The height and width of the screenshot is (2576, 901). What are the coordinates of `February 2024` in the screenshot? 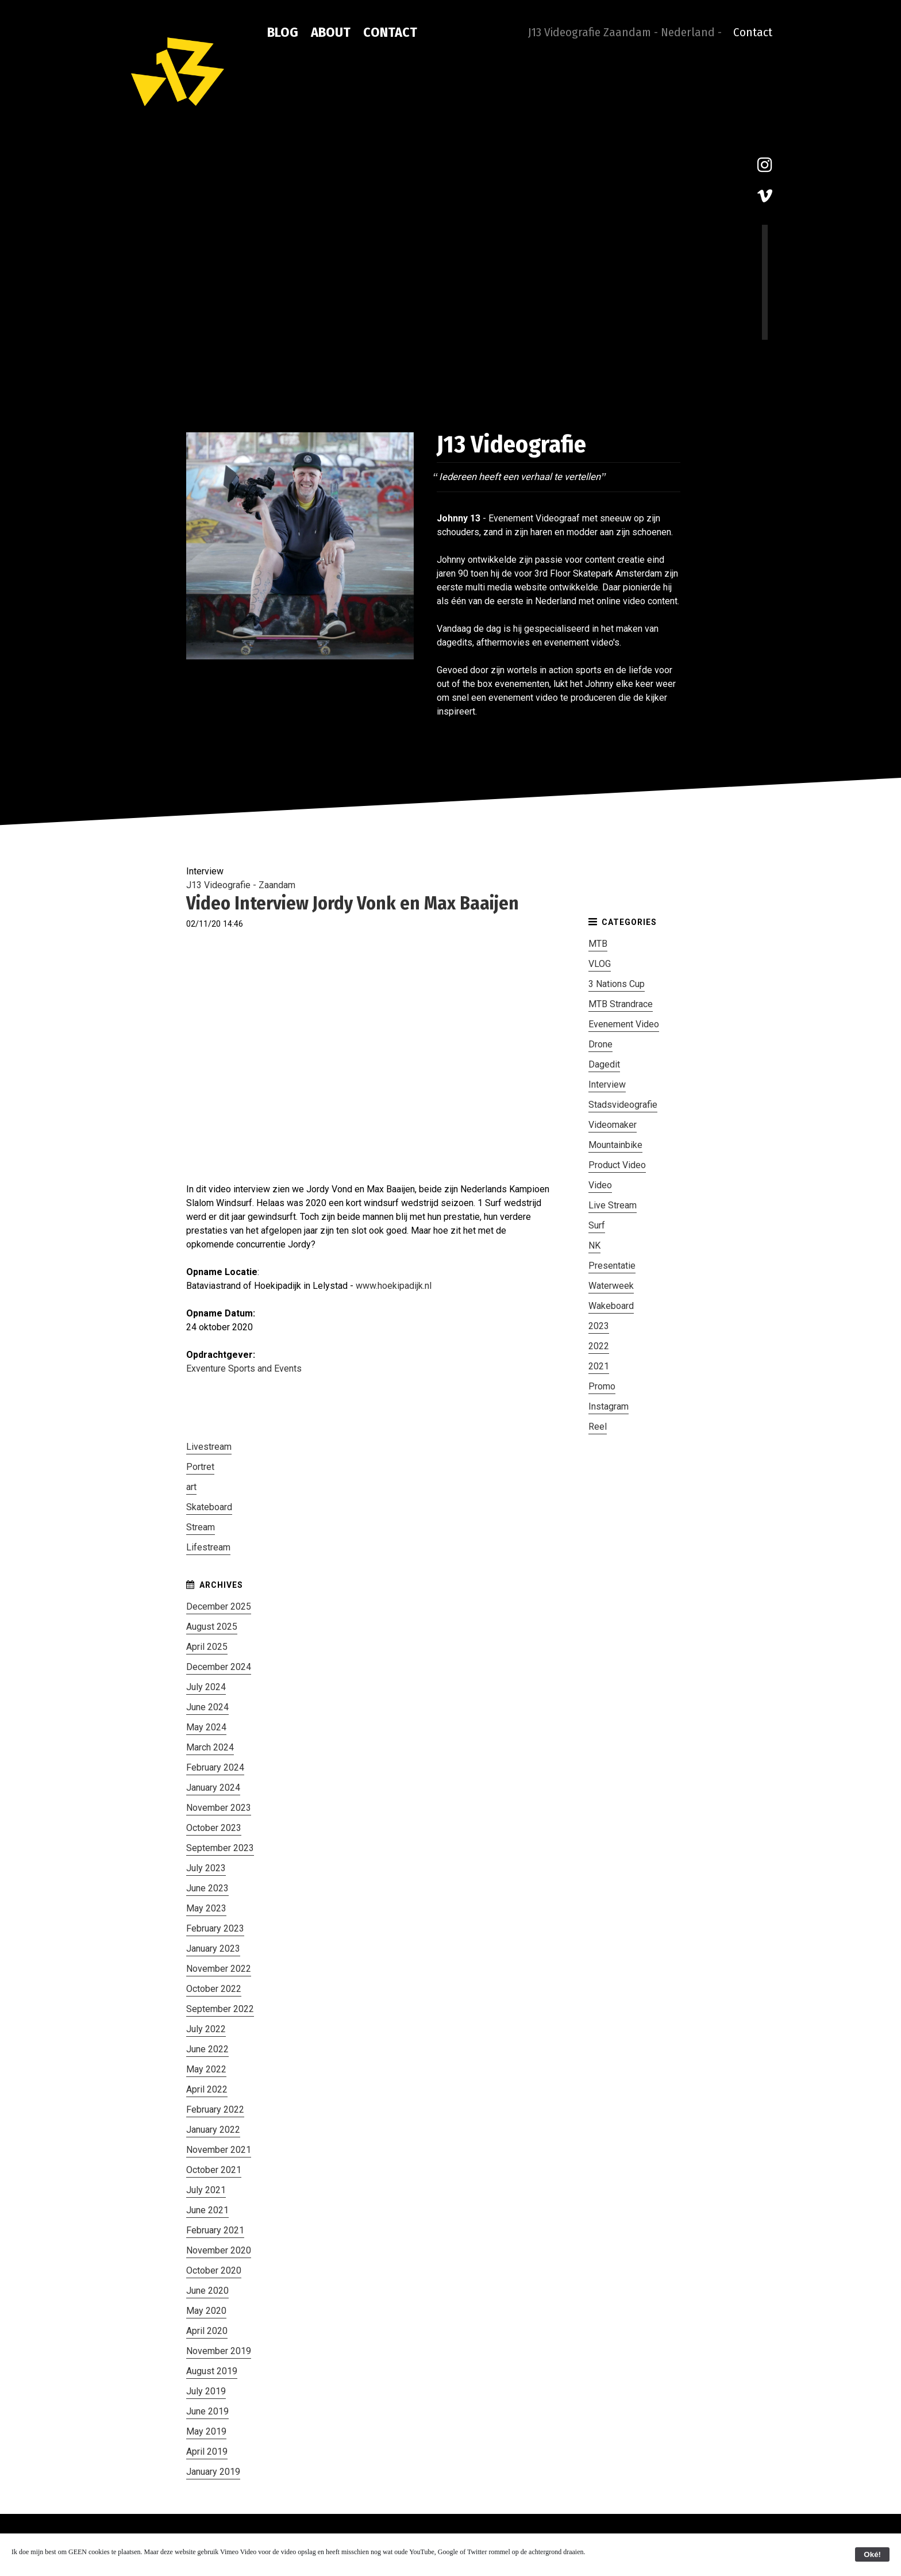 It's located at (215, 1767).